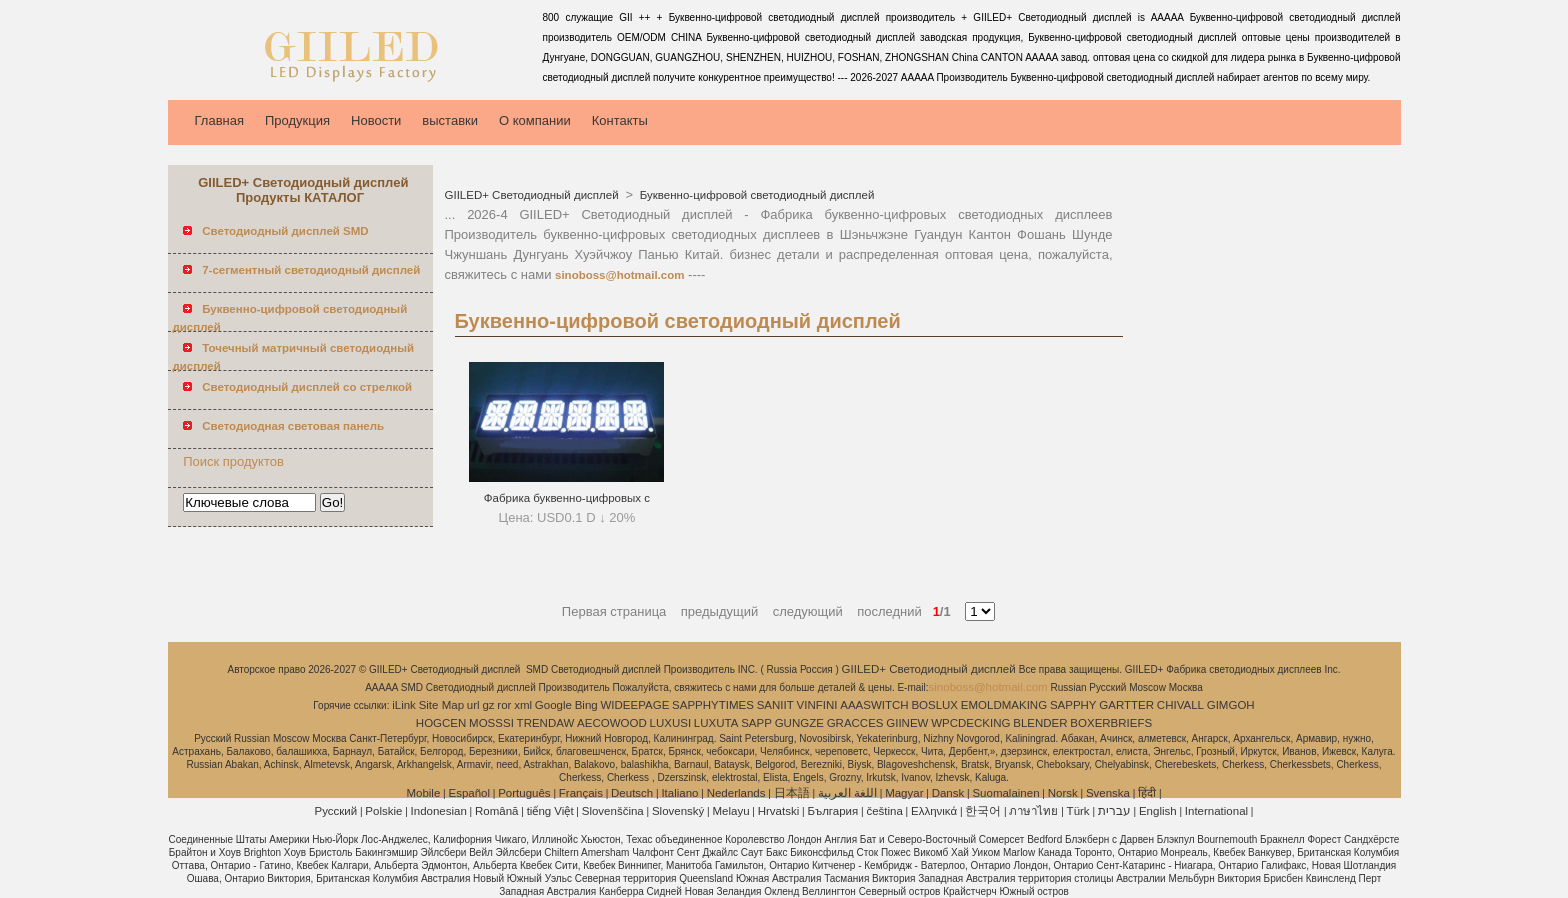  Describe the element at coordinates (730, 811) in the screenshot. I see `Melayu` at that location.